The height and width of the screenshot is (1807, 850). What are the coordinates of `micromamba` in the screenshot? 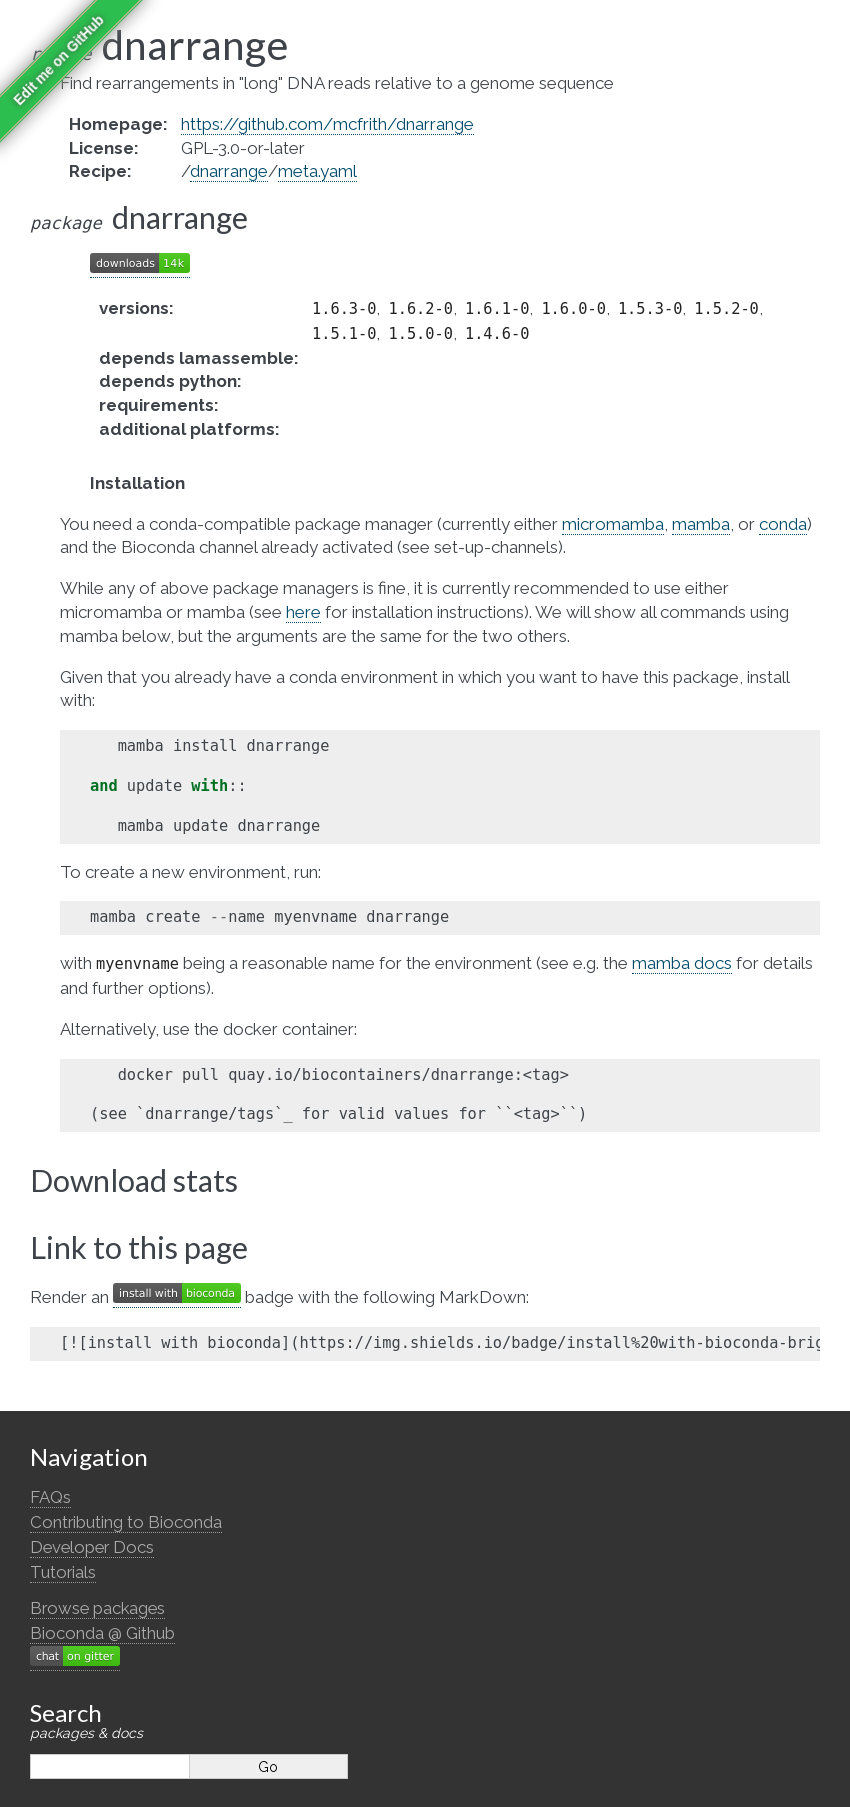 It's located at (613, 524).